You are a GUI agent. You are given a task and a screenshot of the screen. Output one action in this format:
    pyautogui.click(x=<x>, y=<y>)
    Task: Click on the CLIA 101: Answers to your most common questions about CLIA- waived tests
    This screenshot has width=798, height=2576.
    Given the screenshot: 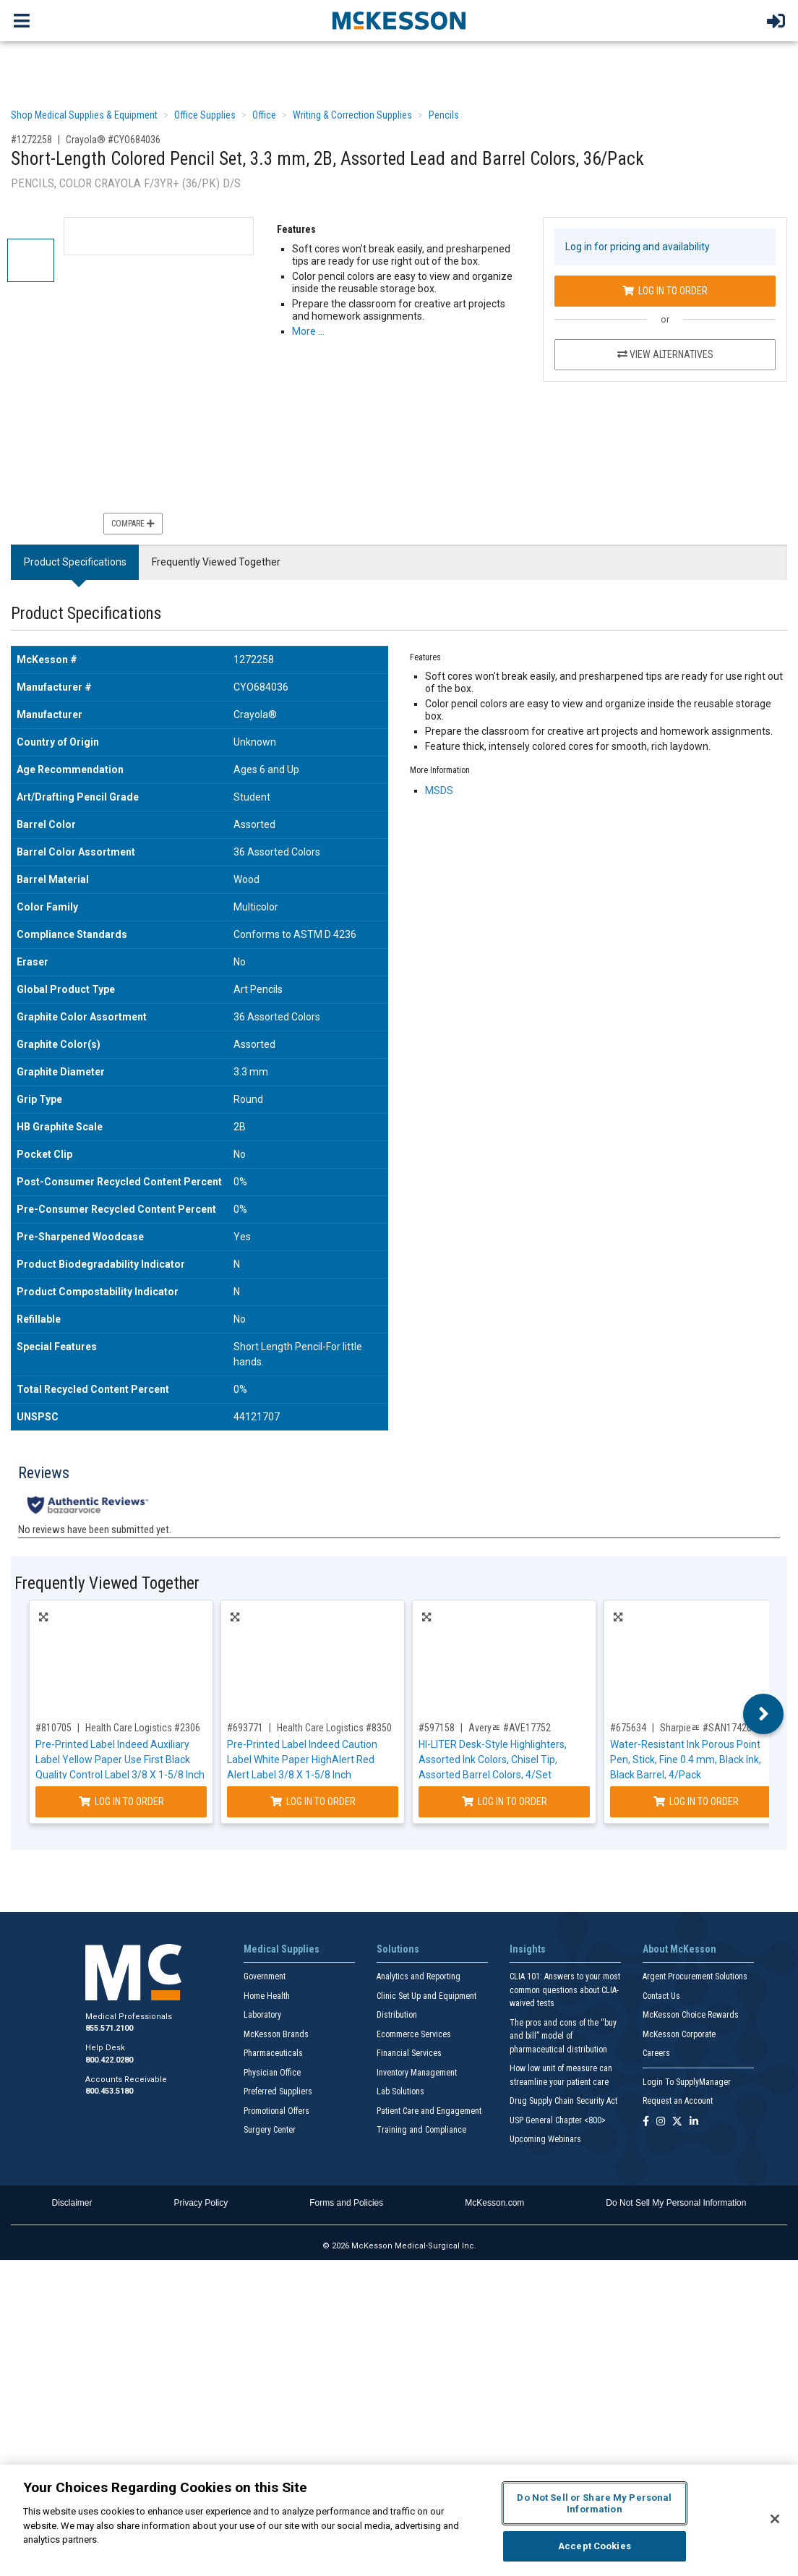 What is the action you would take?
    pyautogui.click(x=565, y=1989)
    